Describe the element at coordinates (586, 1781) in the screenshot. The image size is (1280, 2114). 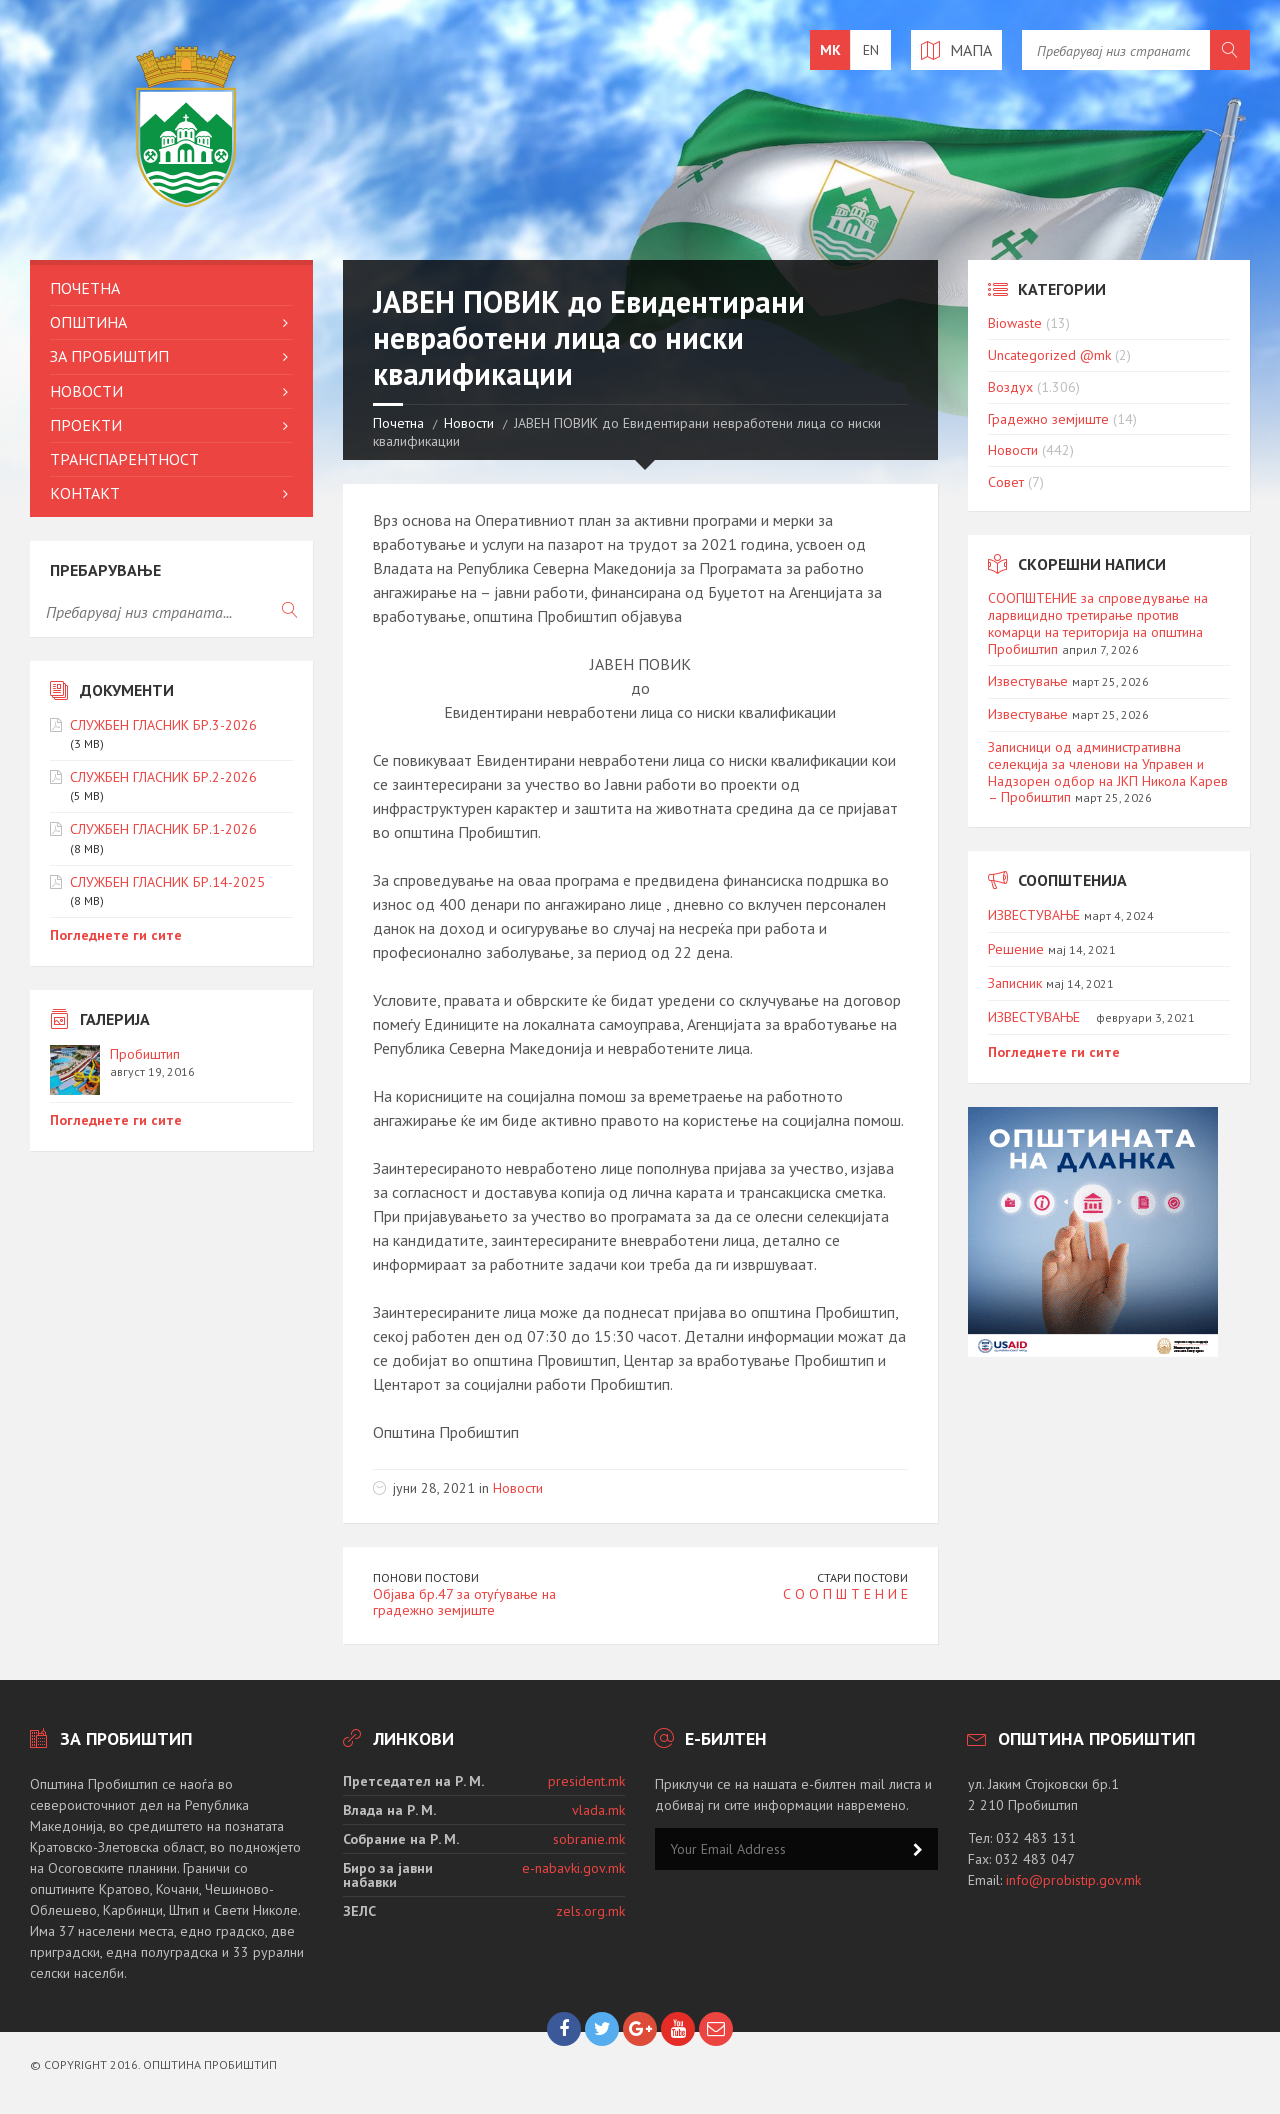
I see `president.mk` at that location.